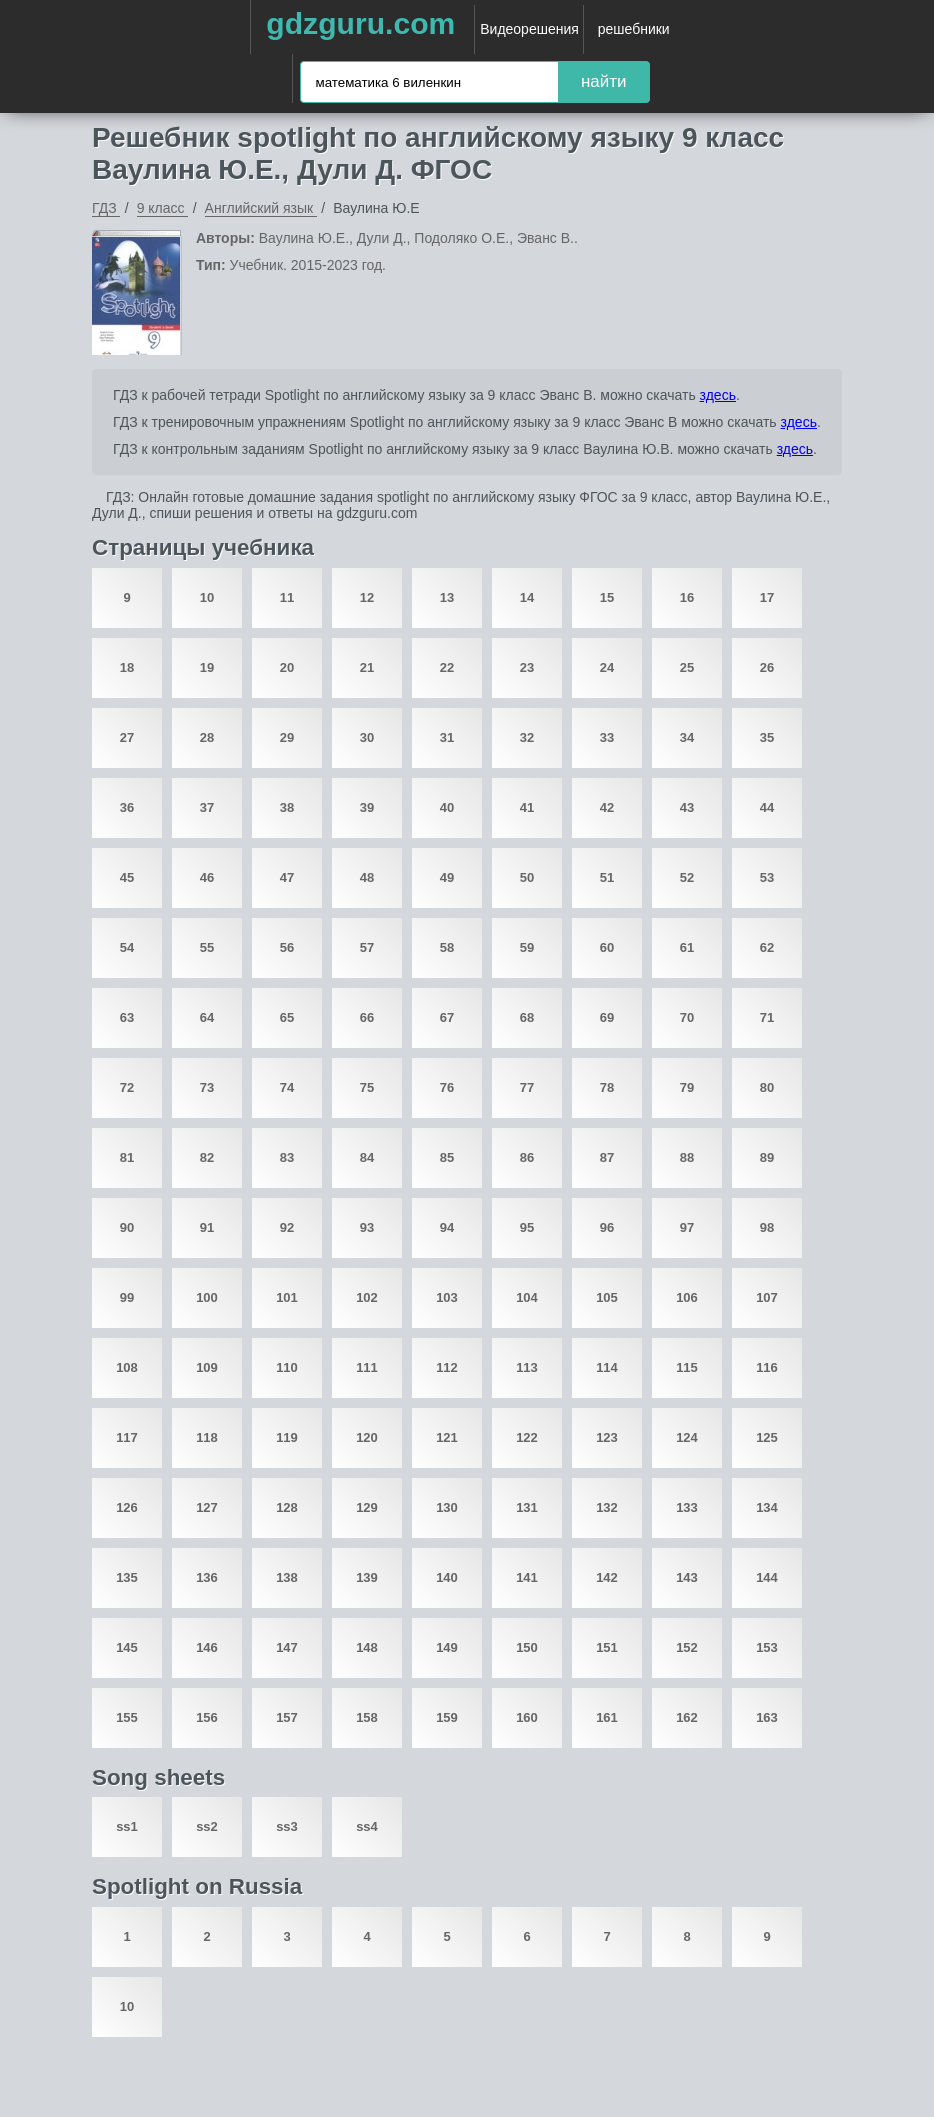 The height and width of the screenshot is (2117, 934). What do you see at coordinates (447, 1367) in the screenshot?
I see `112` at bounding box center [447, 1367].